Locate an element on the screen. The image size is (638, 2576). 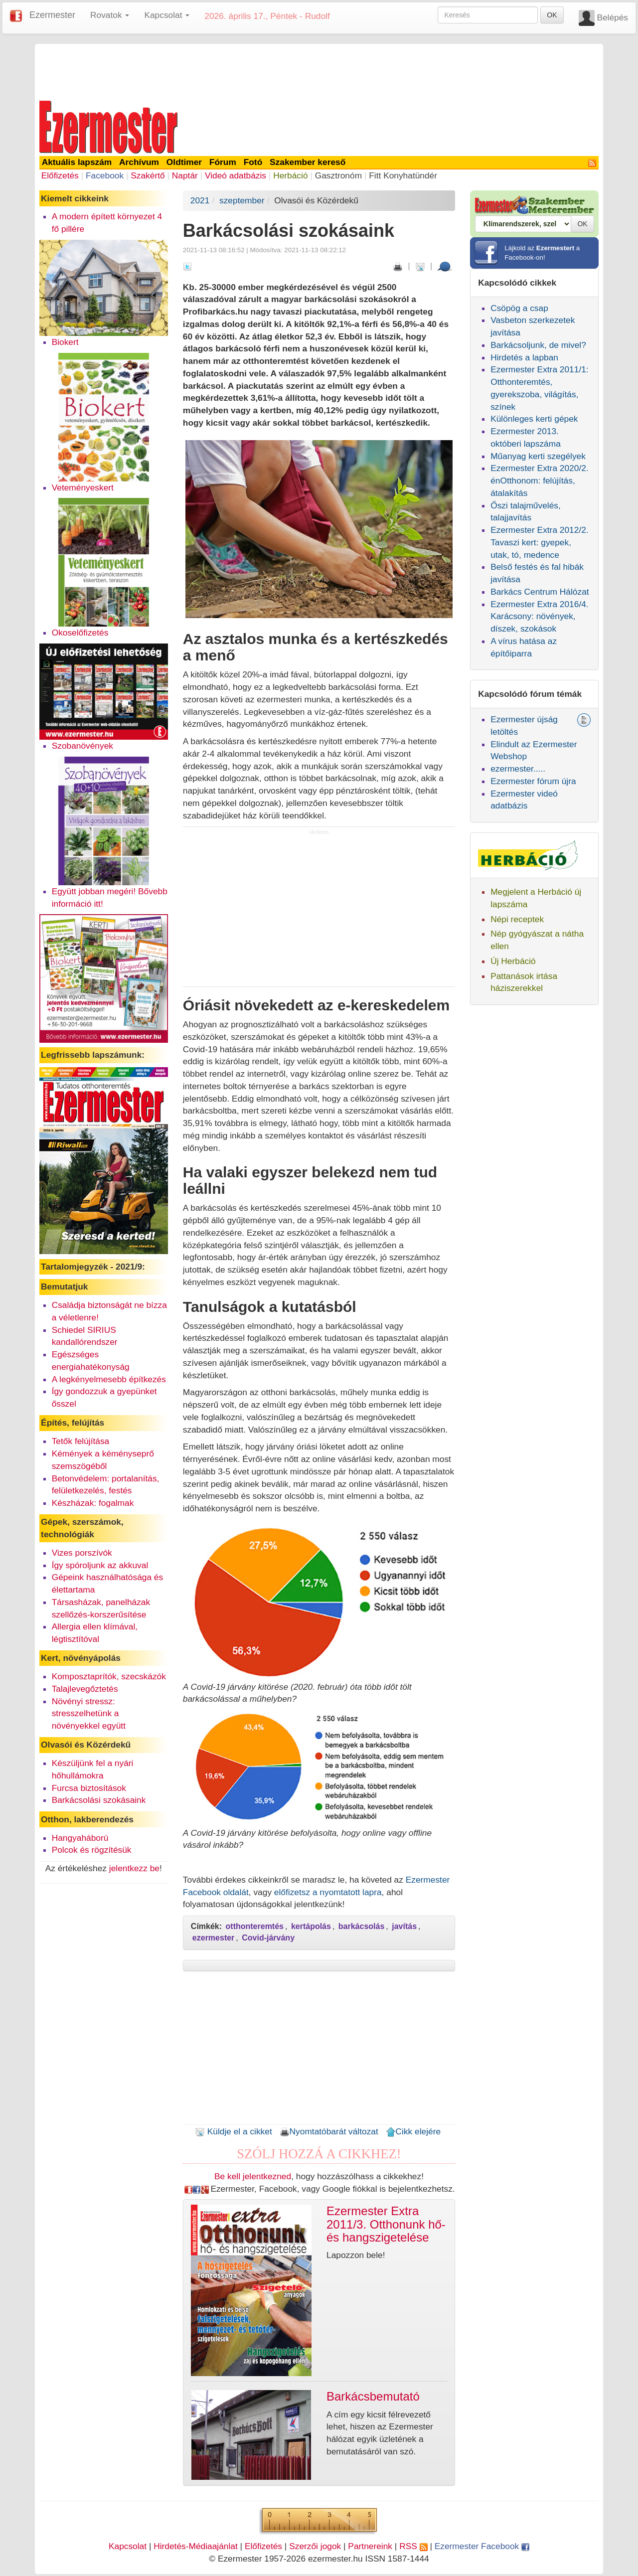
Be kell jelentkezned is located at coordinates (252, 2176).